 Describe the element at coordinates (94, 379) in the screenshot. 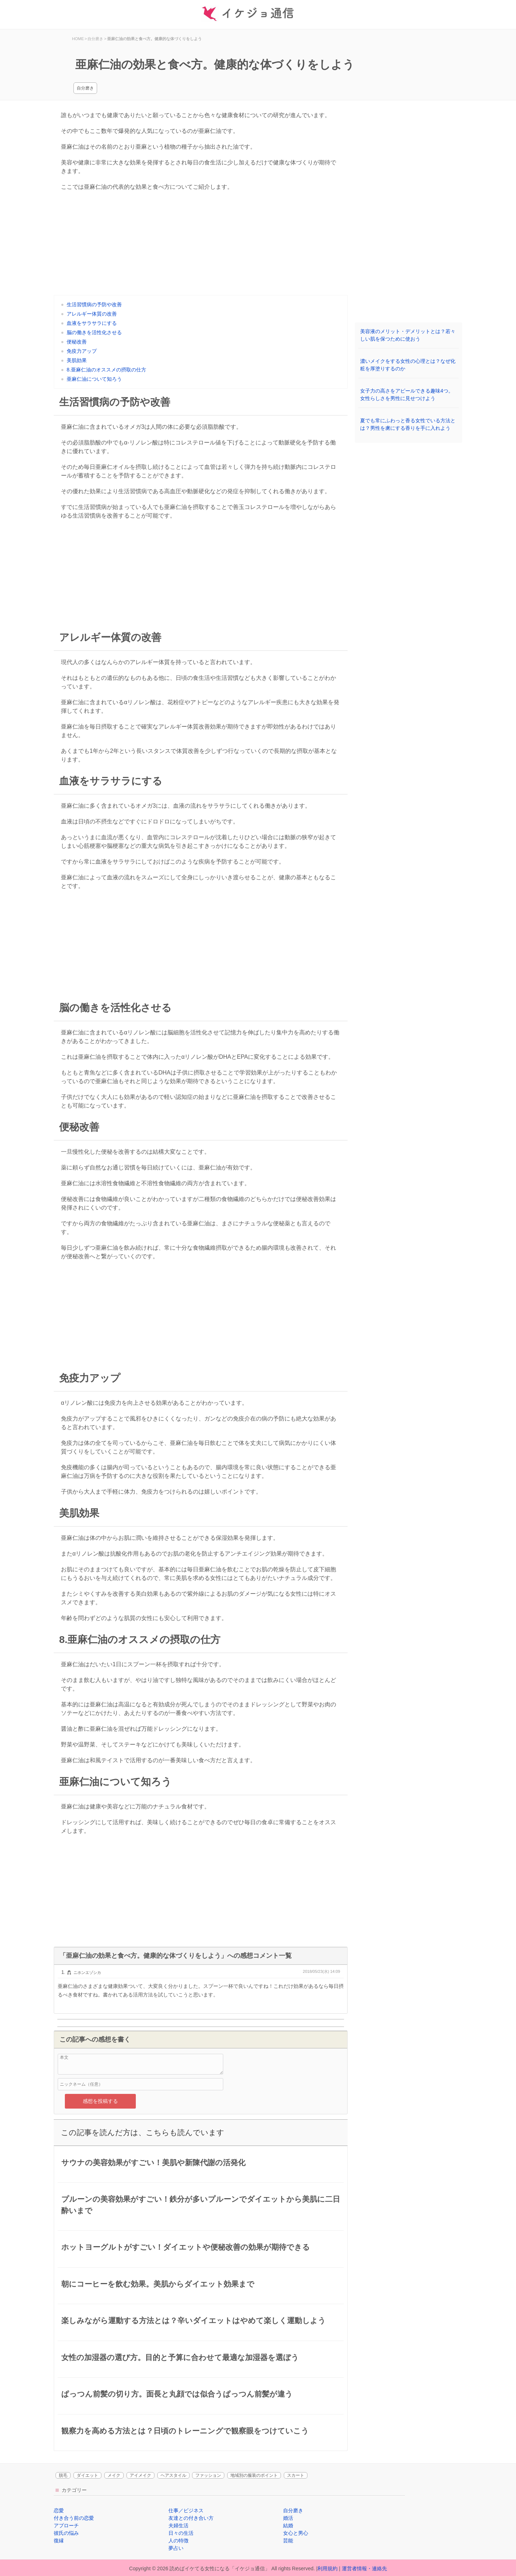

I see `亜麻仁油について知ろう` at that location.